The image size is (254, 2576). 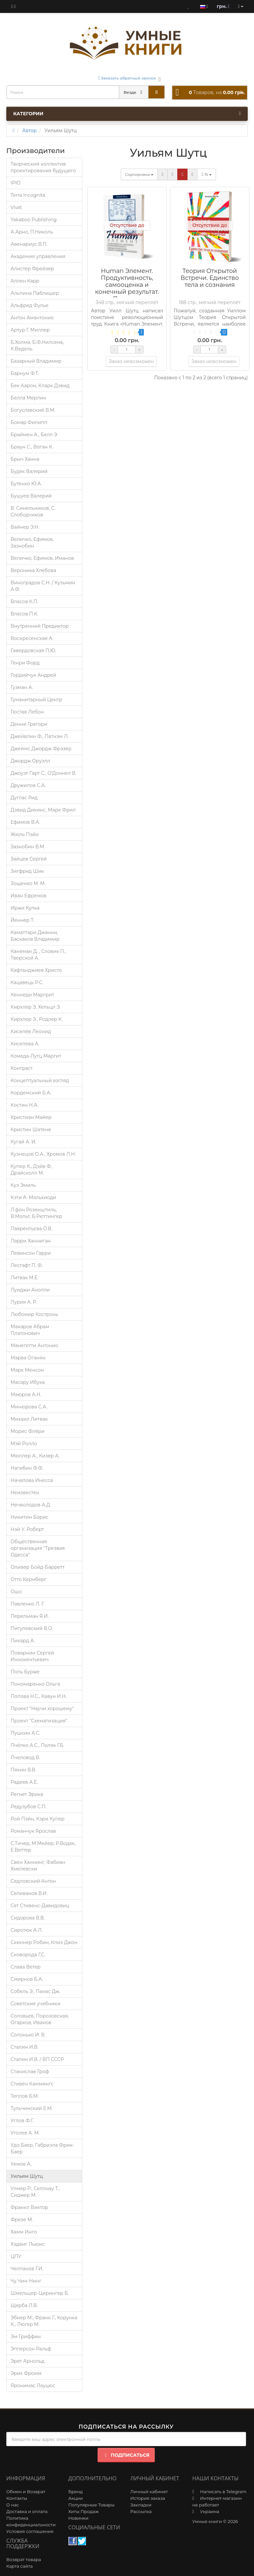 What do you see at coordinates (27, 2269) in the screenshot?
I see `Челпанов Г.И.` at bounding box center [27, 2269].